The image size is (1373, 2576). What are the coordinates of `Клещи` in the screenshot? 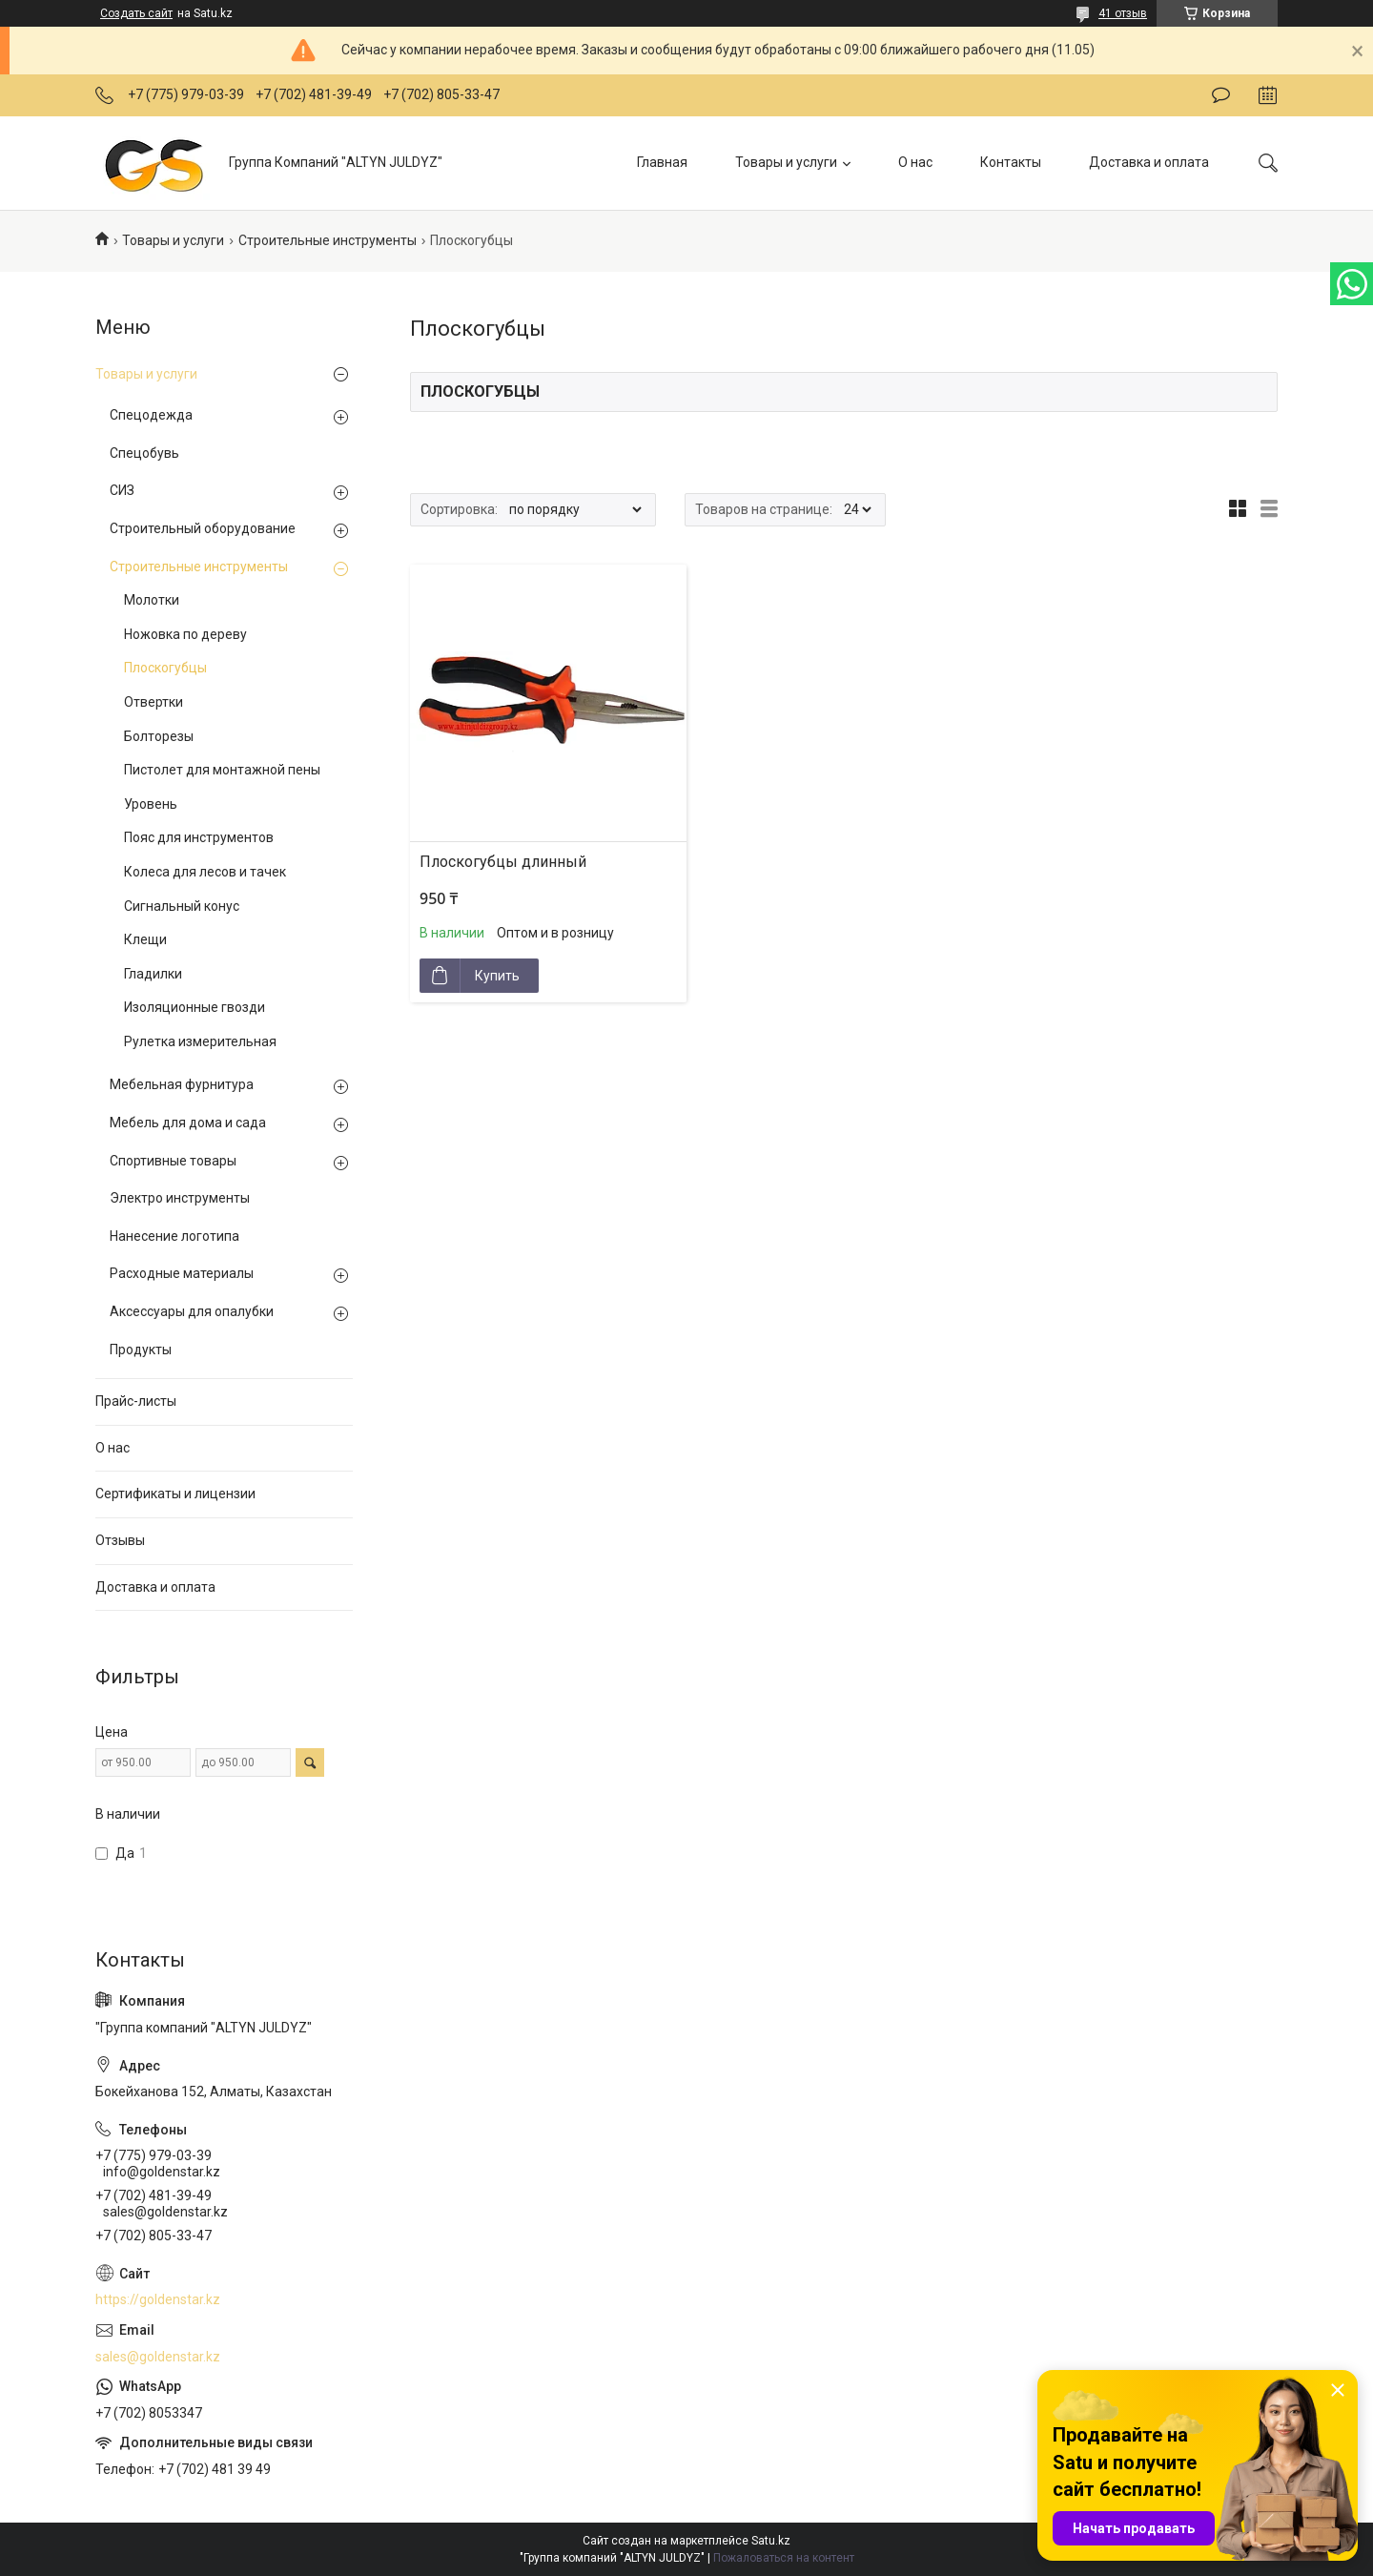 It's located at (145, 939).